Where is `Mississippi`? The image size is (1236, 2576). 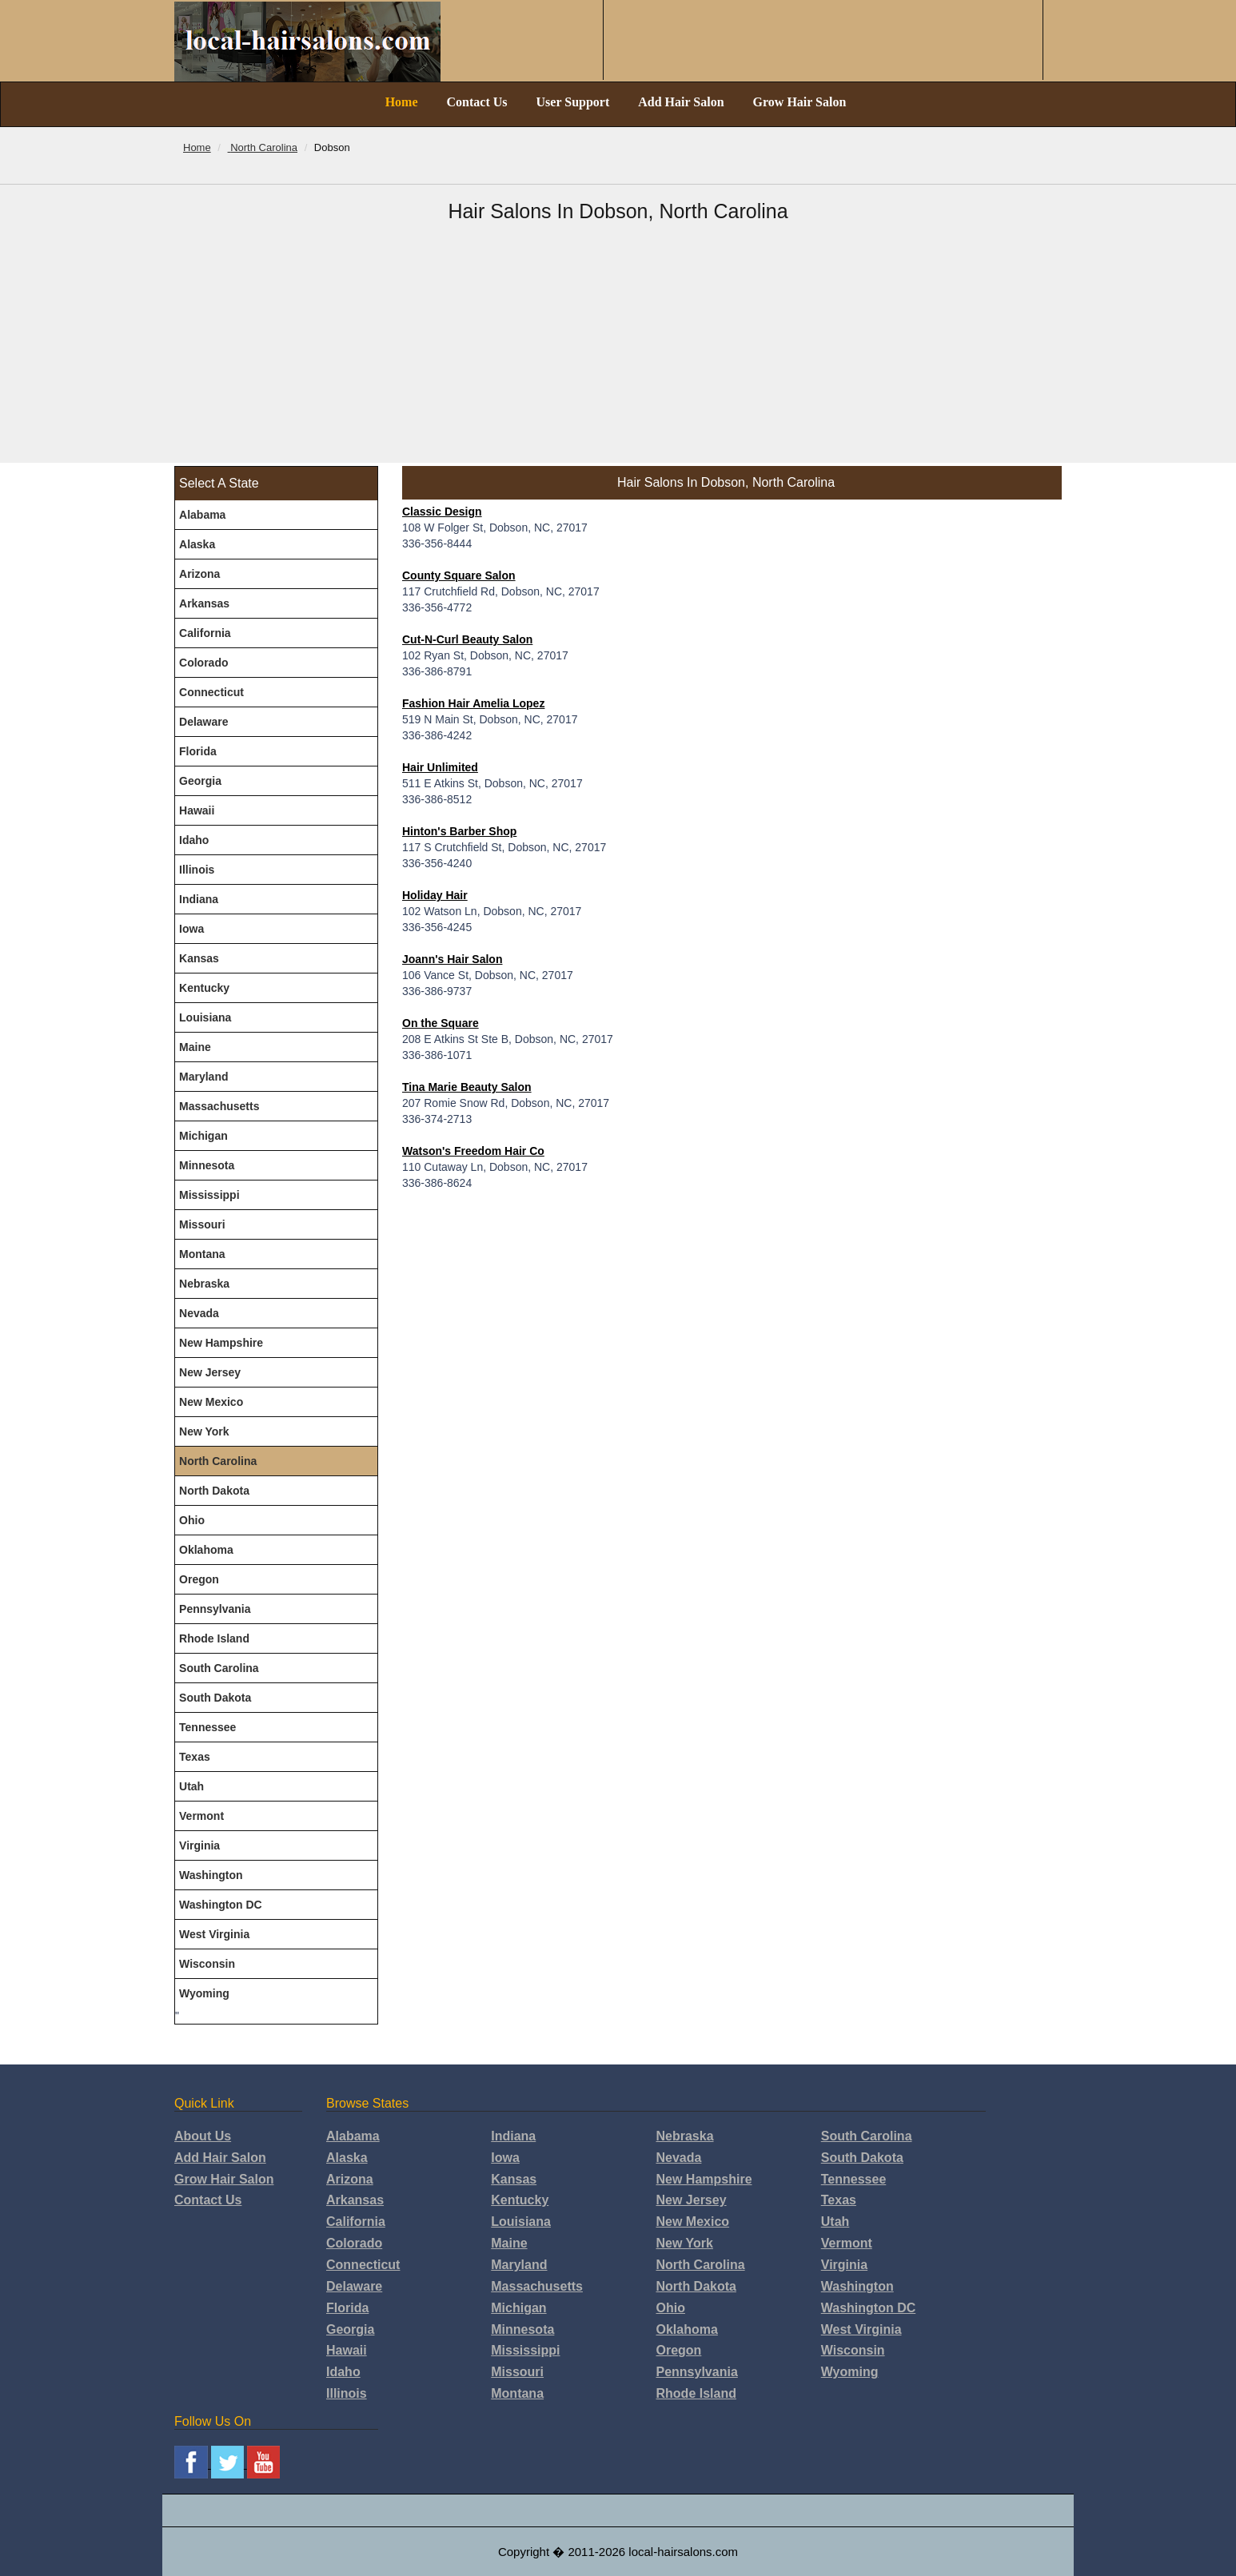
Mississippi is located at coordinates (209, 1194).